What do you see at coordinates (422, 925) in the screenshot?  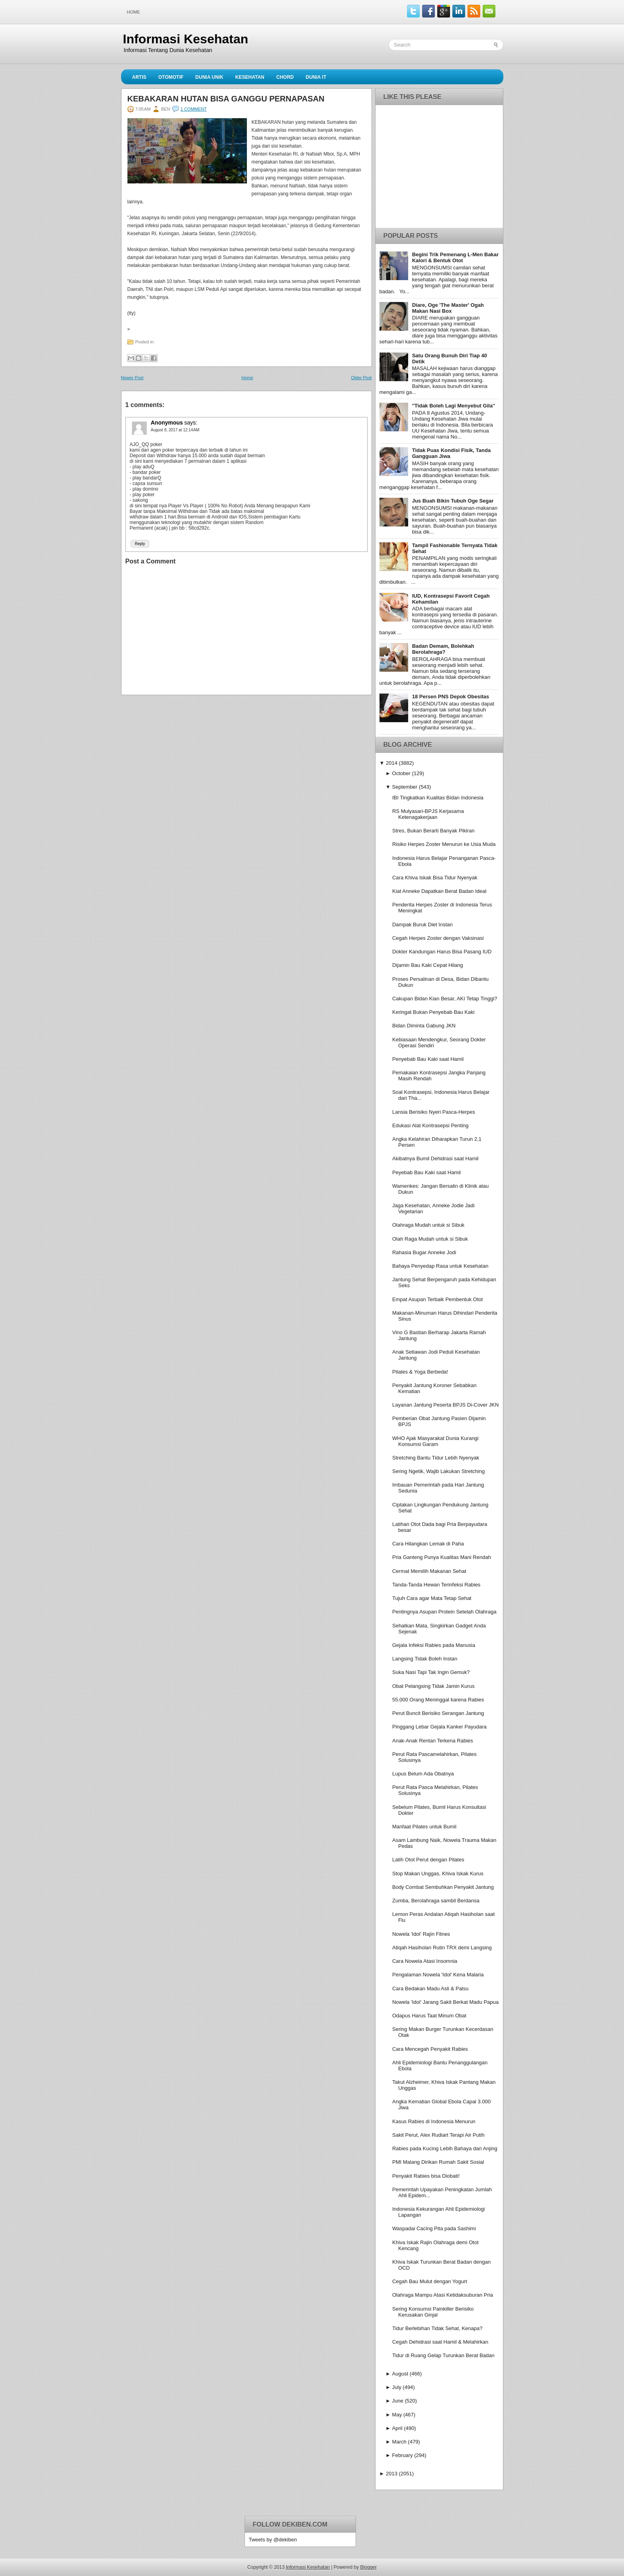 I see `Dampak Buruk Diet Instan` at bounding box center [422, 925].